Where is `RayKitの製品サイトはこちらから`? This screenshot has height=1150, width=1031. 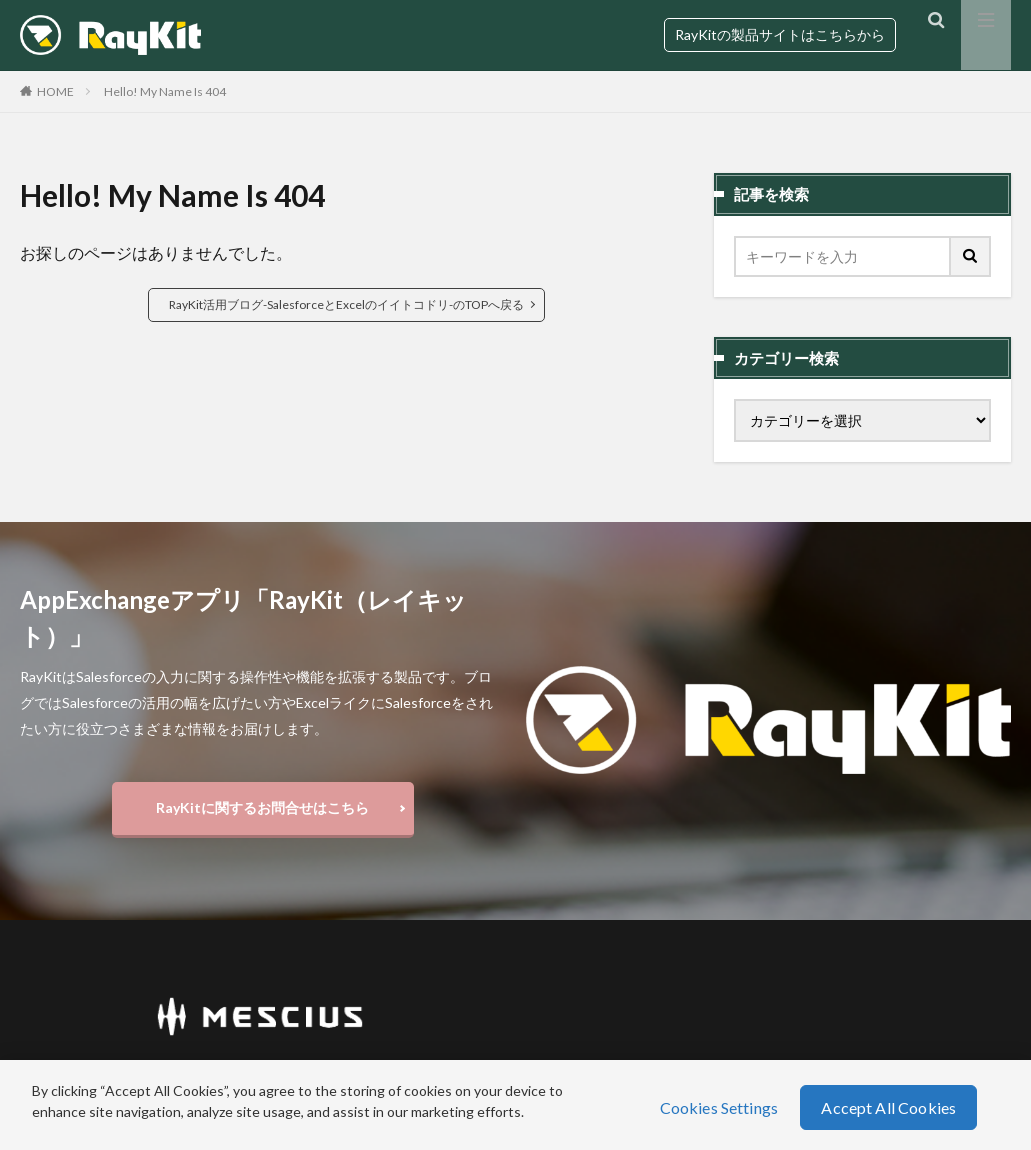 RayKitの製品サイトはこちらから is located at coordinates (780, 34).